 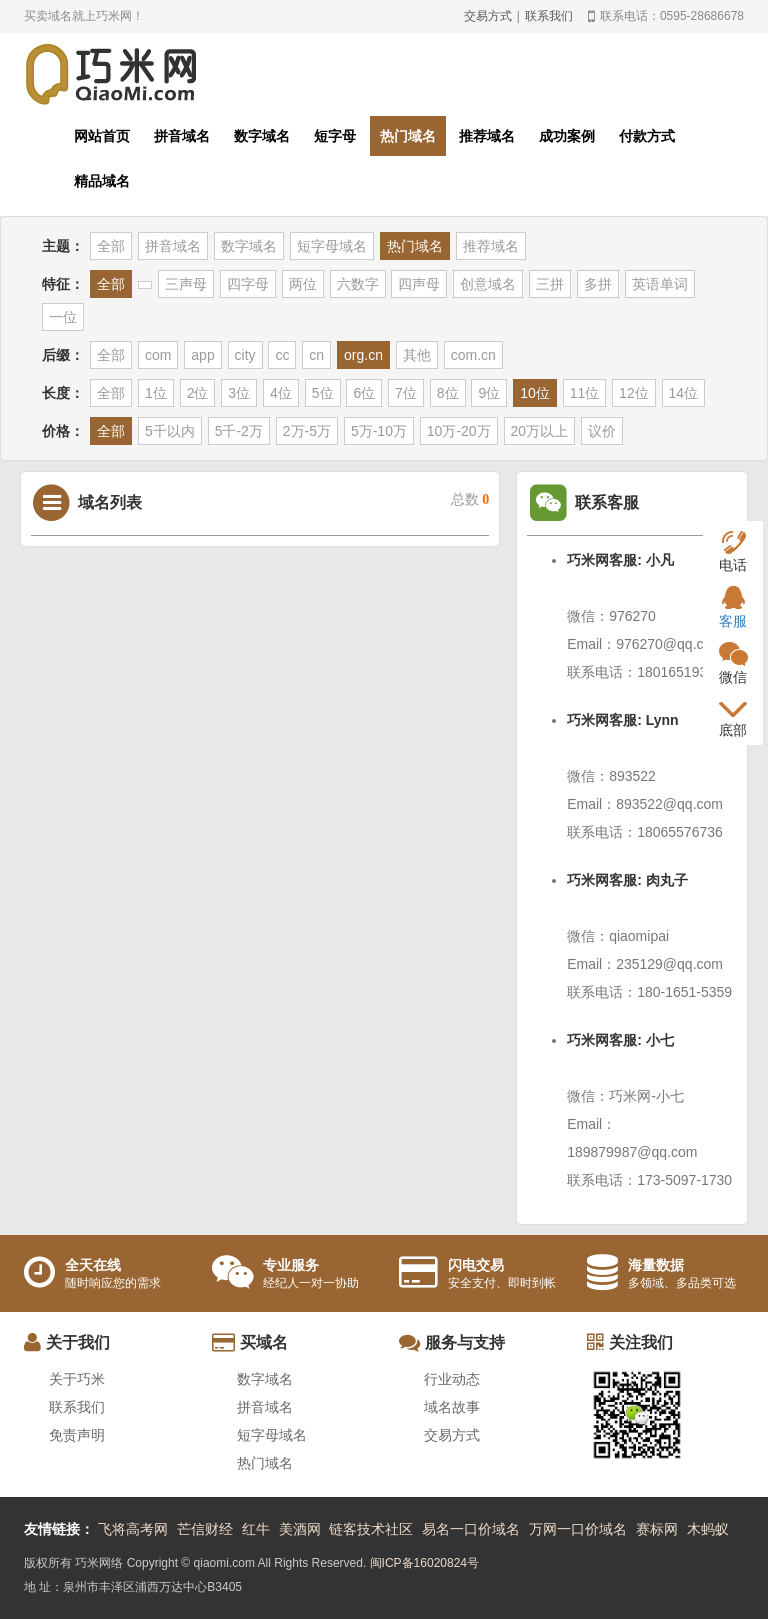 I want to click on 6位, so click(x=364, y=393).